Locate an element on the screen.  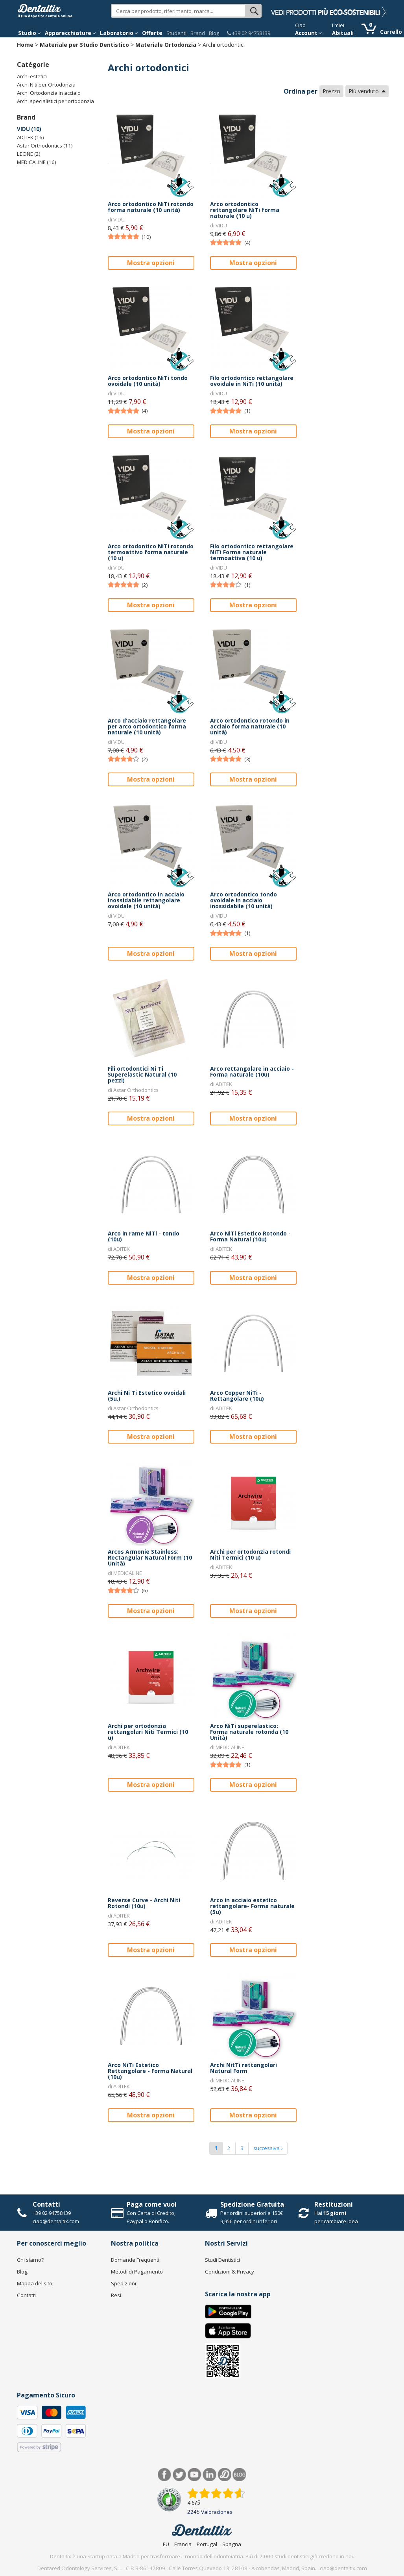
Prezzo is located at coordinates (331, 91).